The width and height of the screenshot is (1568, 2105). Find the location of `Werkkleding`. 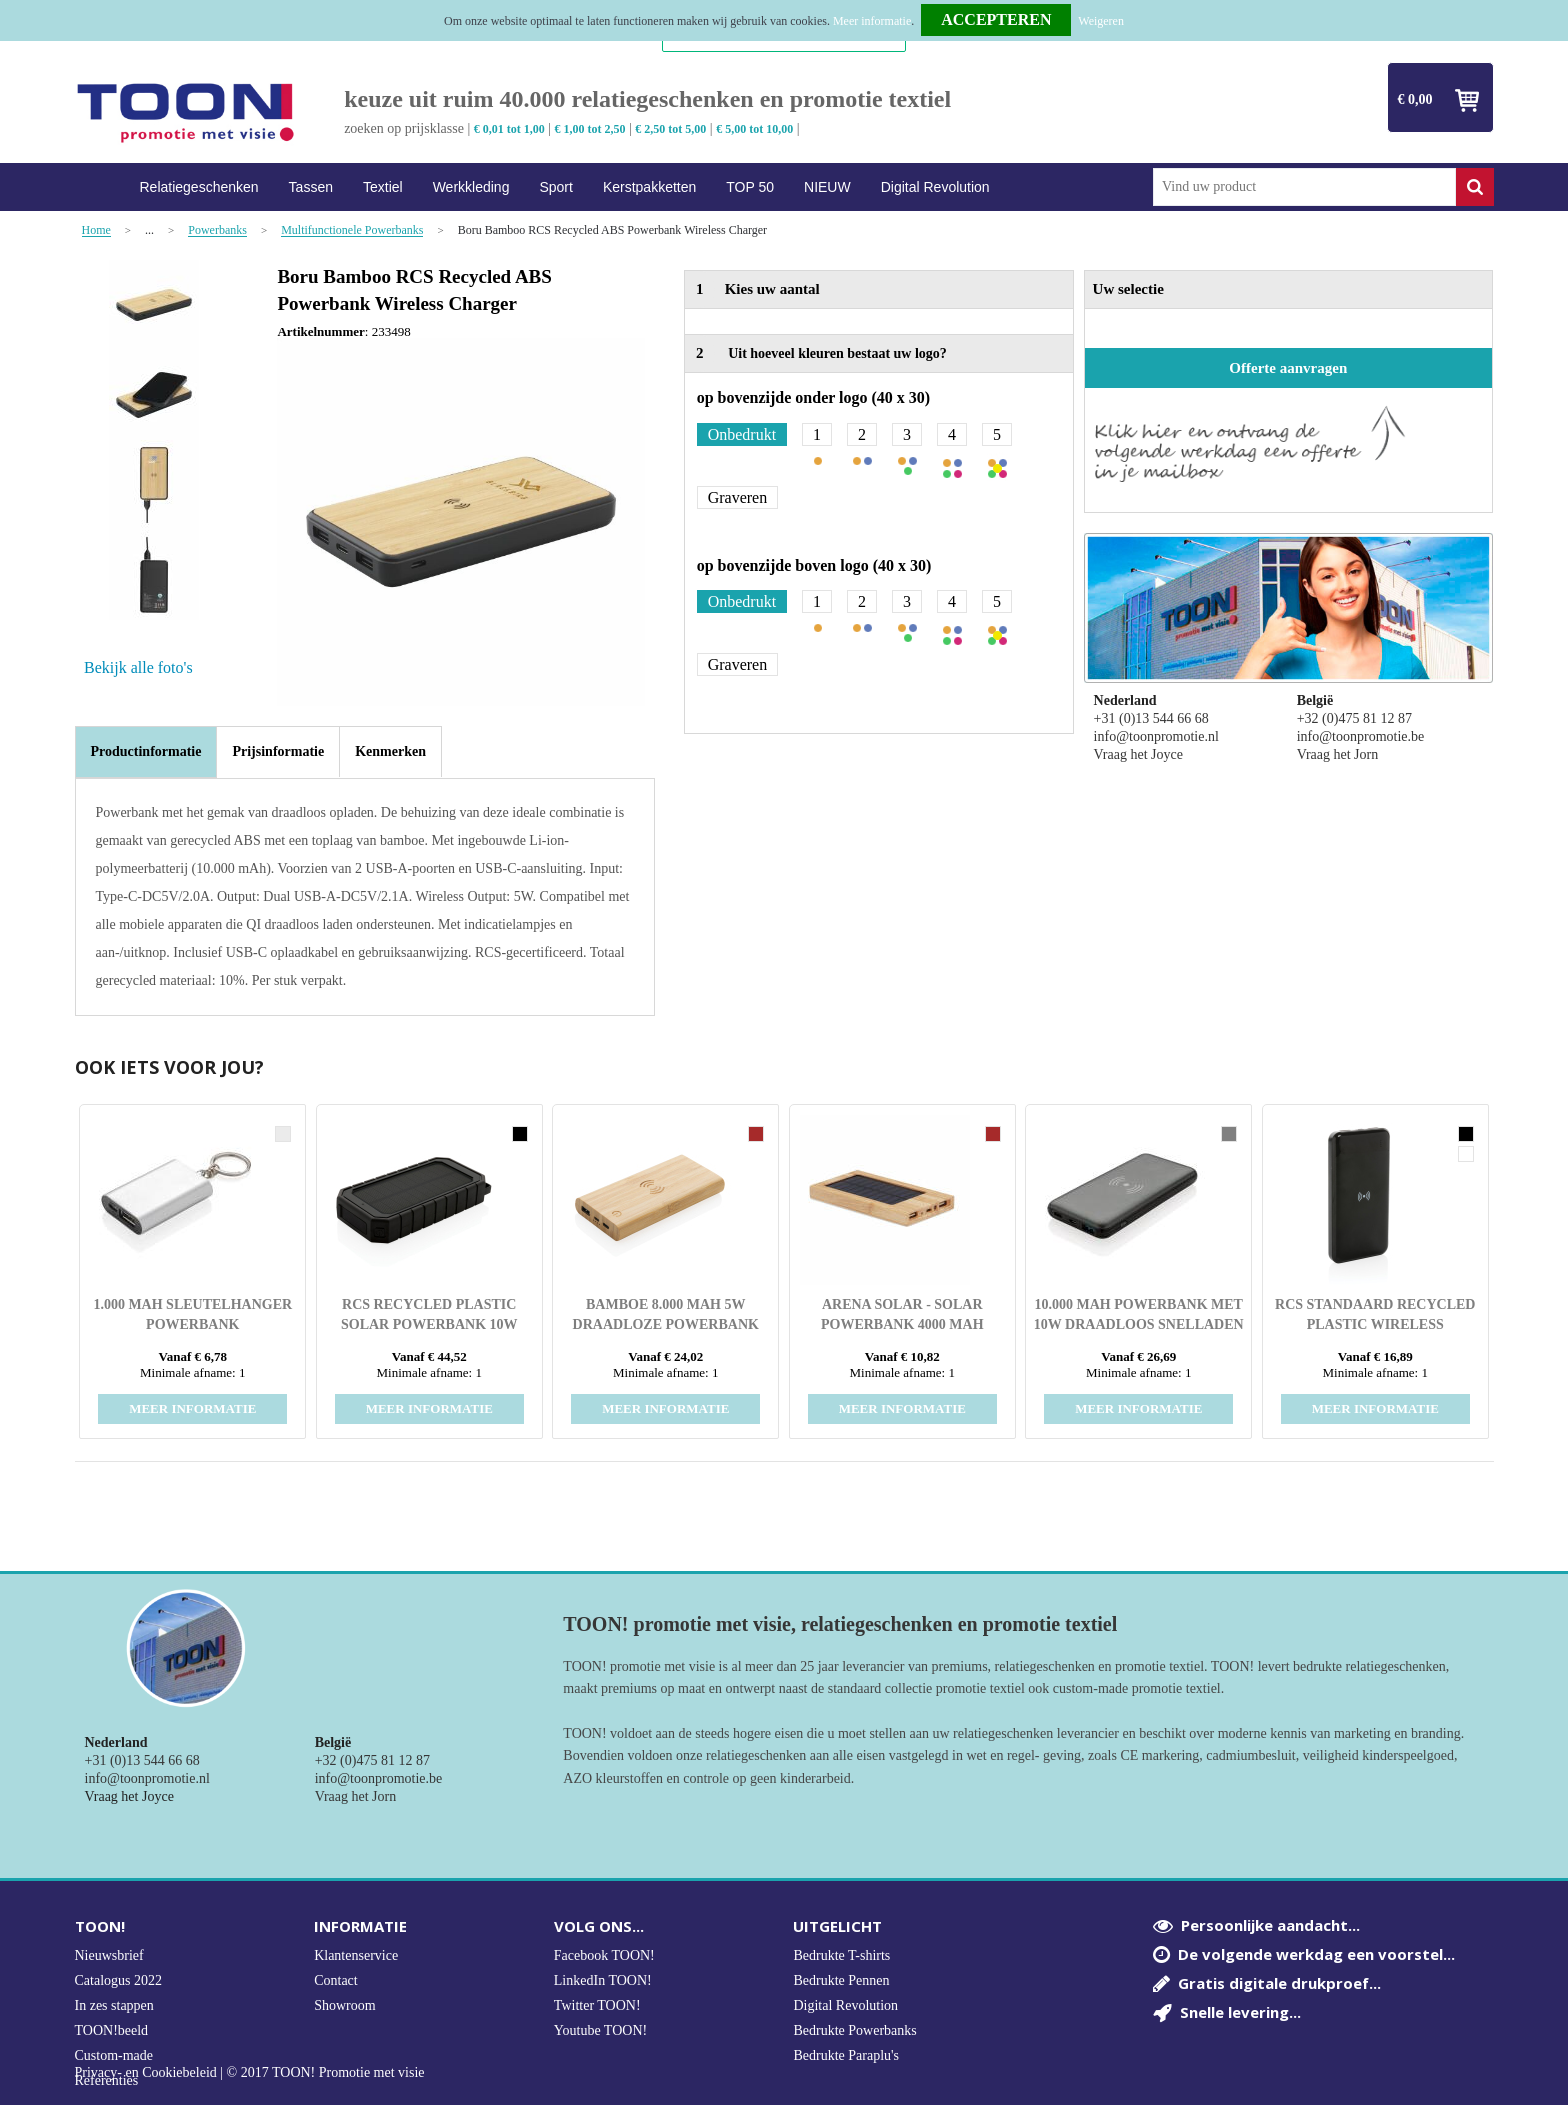

Werkkleding is located at coordinates (471, 187).